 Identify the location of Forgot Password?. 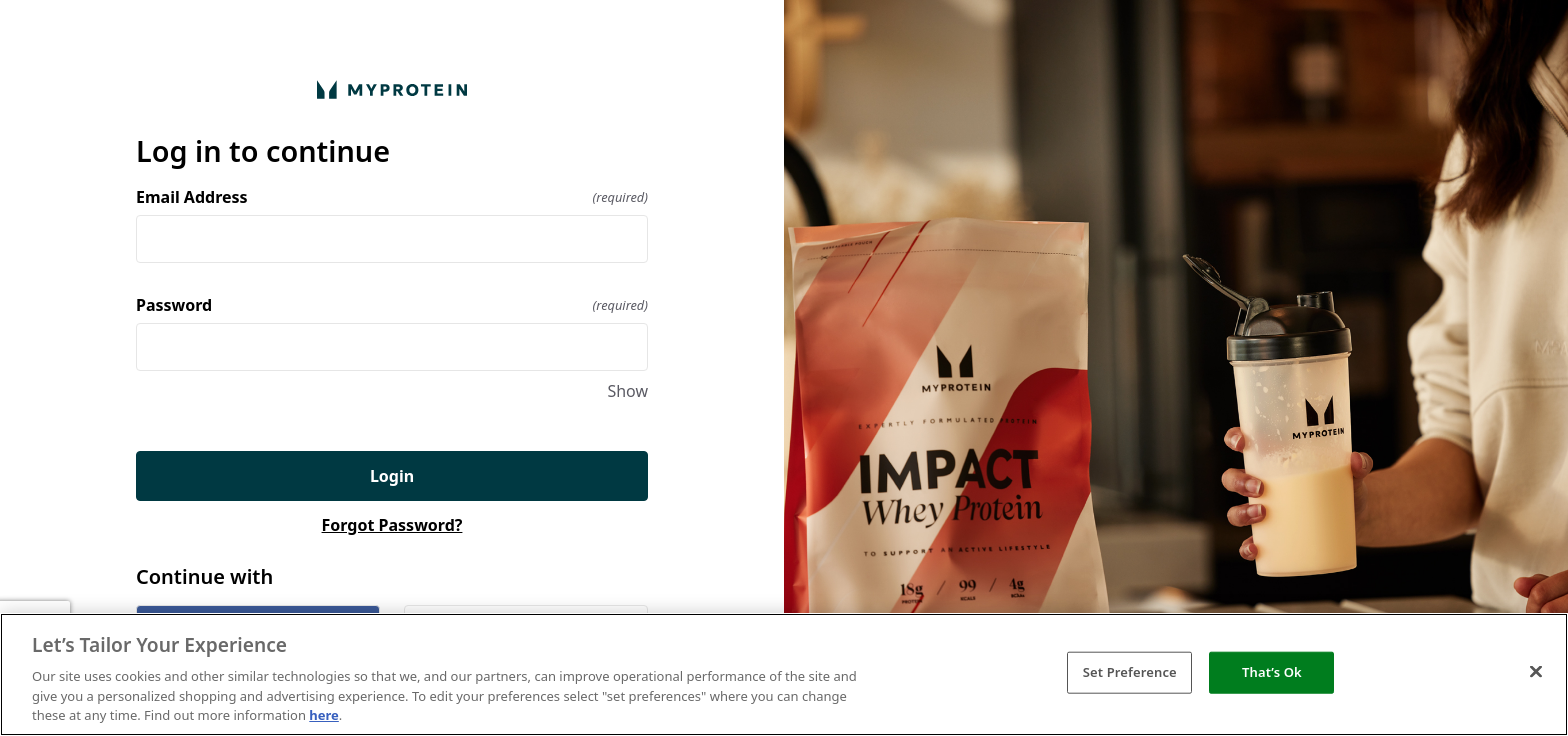
(392, 525).